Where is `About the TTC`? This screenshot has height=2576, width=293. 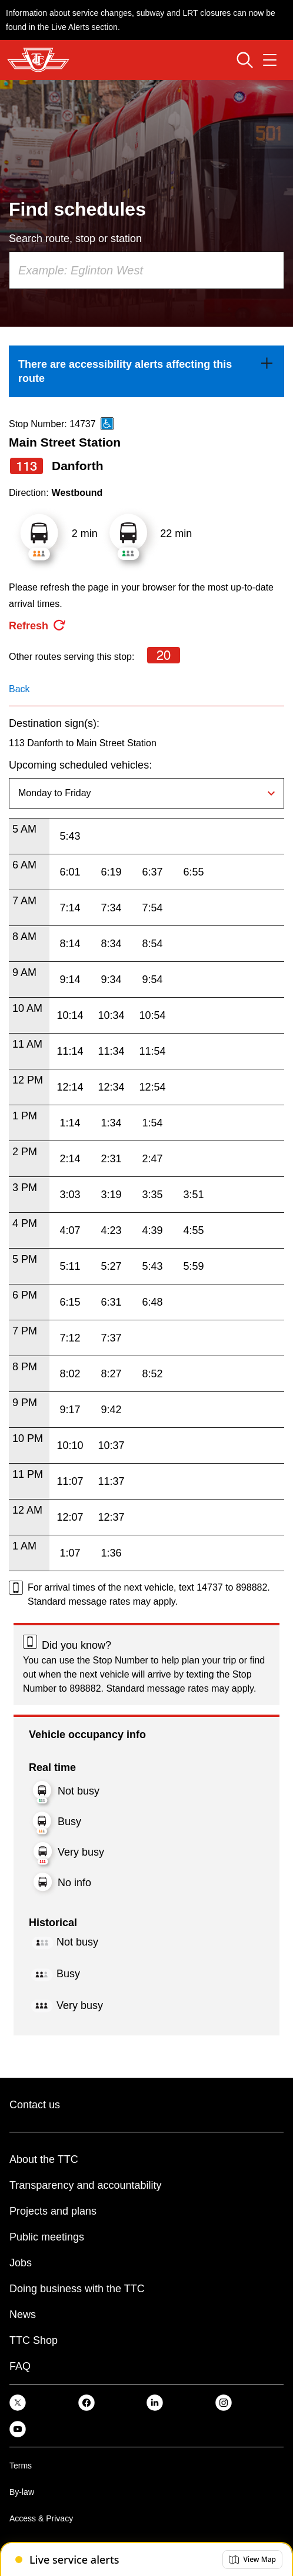 About the TTC is located at coordinates (43, 2159).